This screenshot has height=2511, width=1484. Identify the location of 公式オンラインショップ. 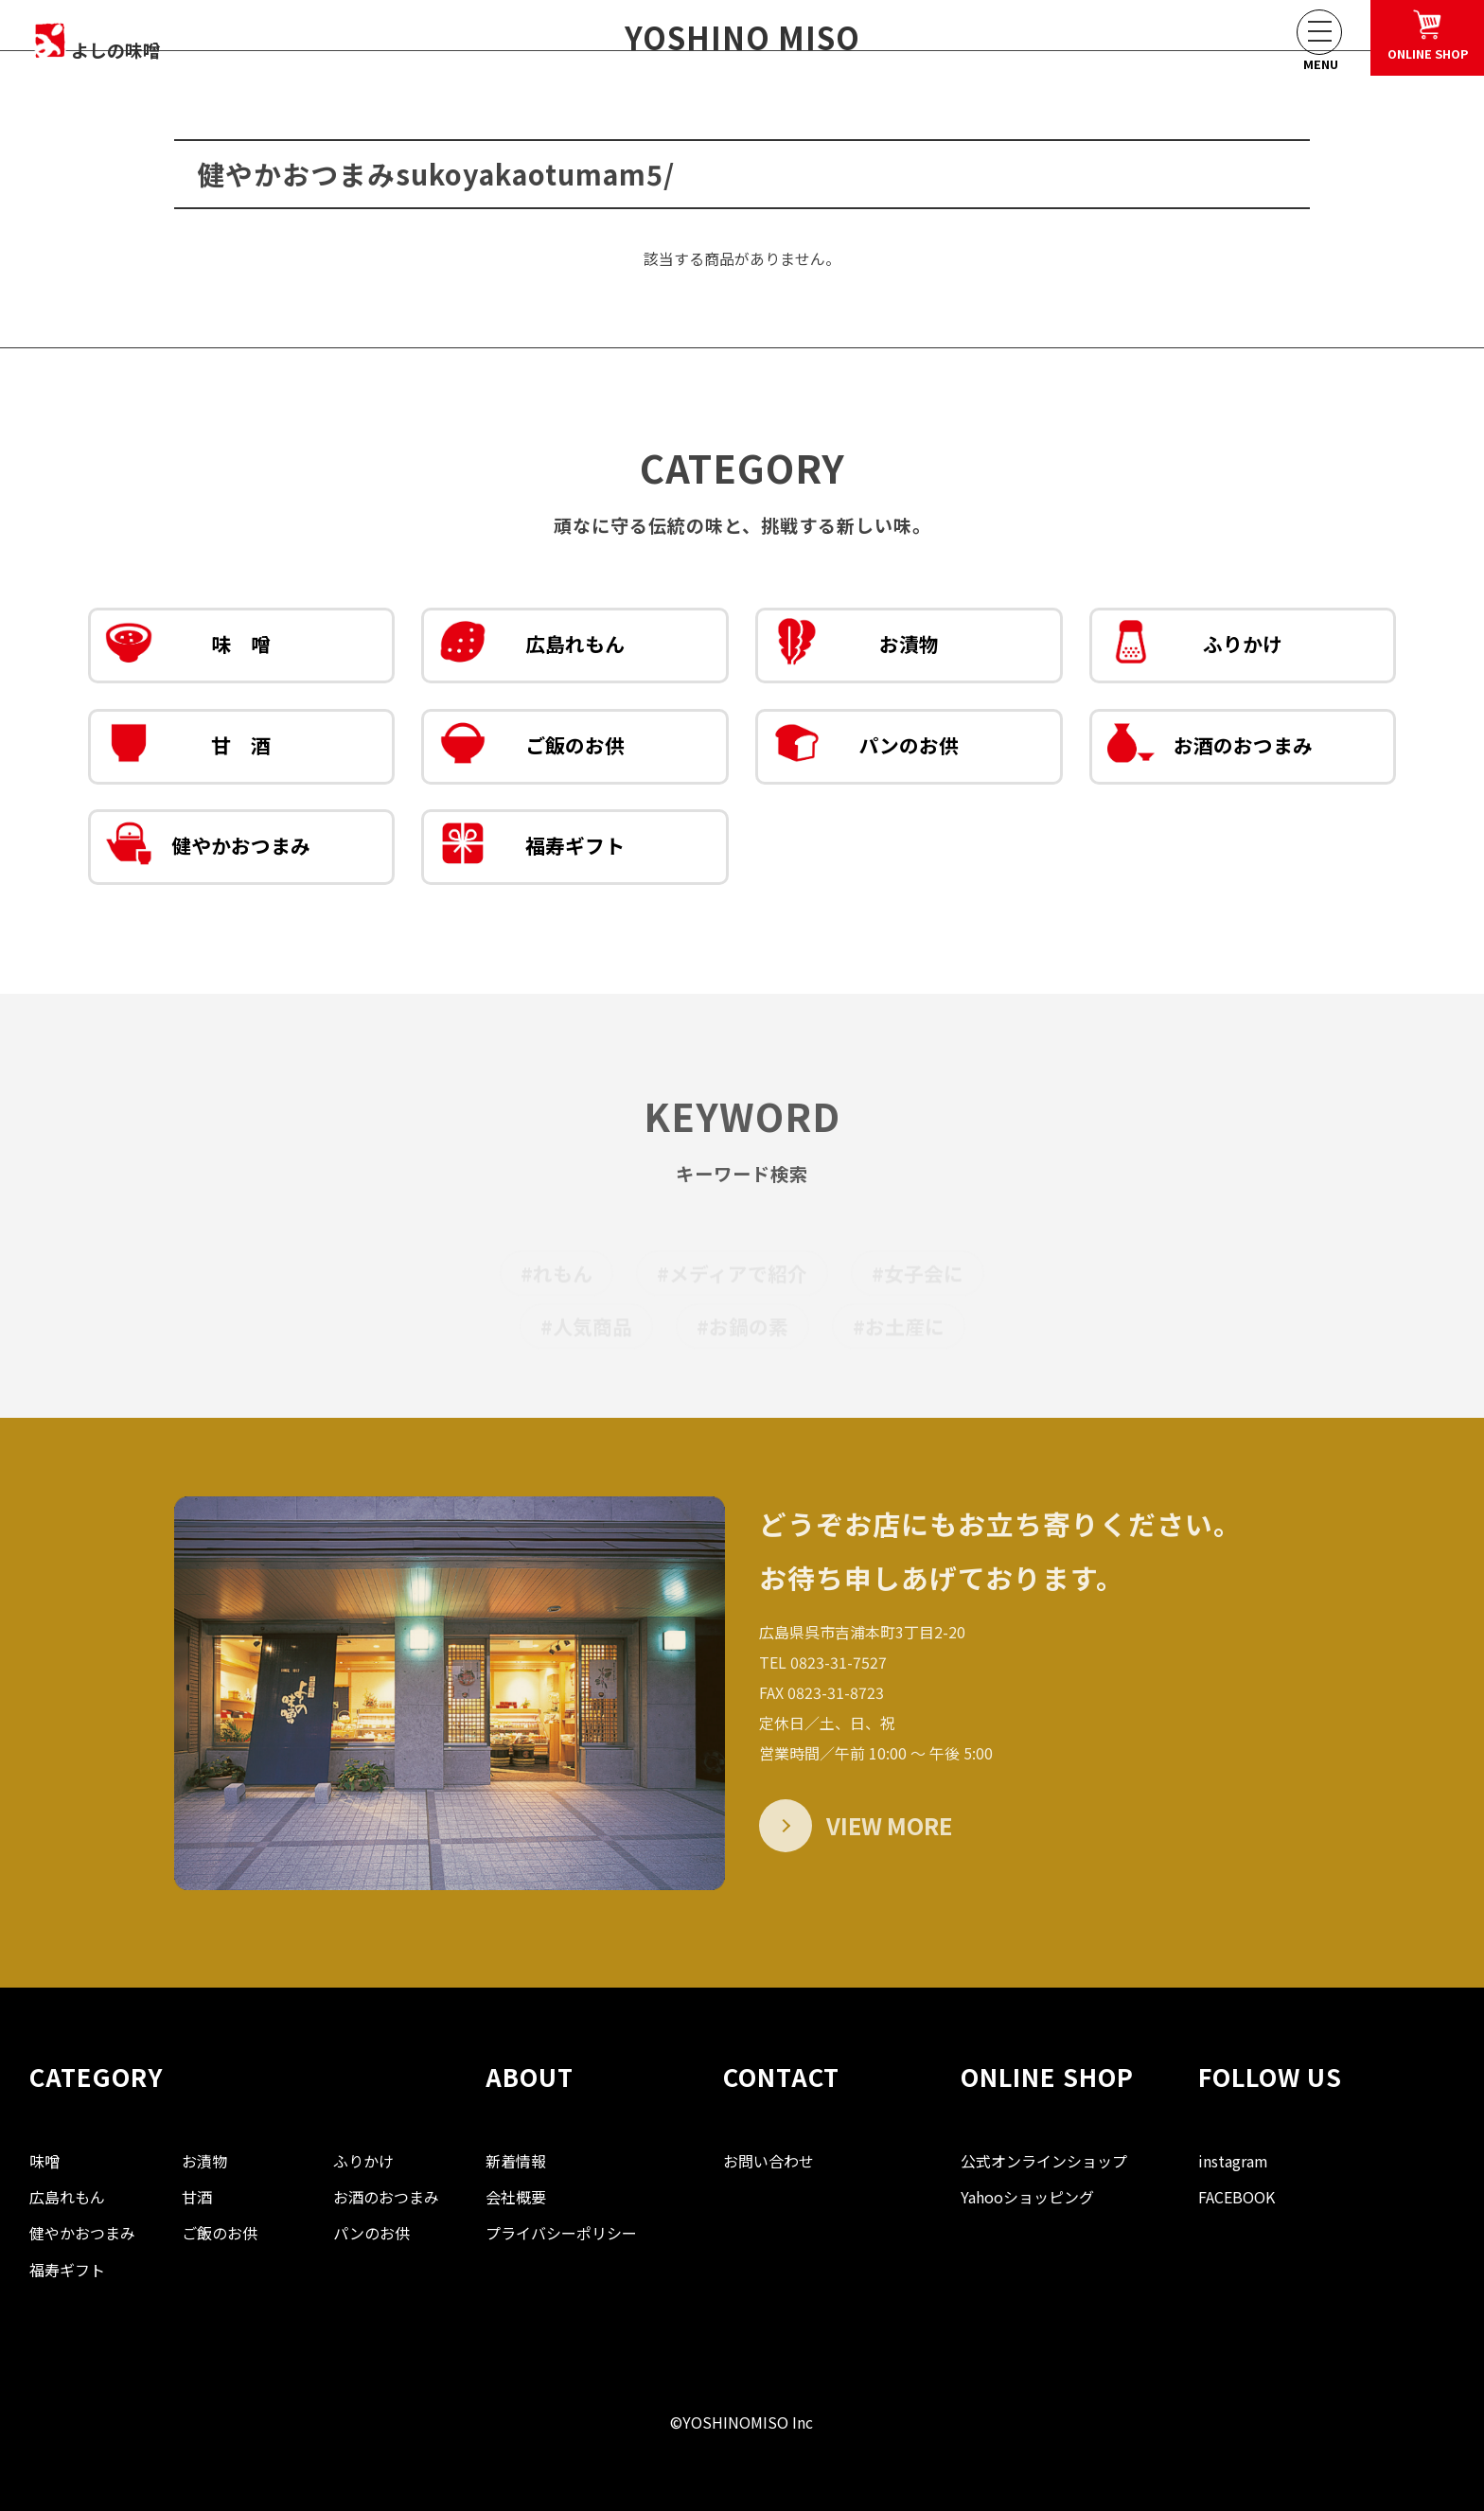
(1044, 2160).